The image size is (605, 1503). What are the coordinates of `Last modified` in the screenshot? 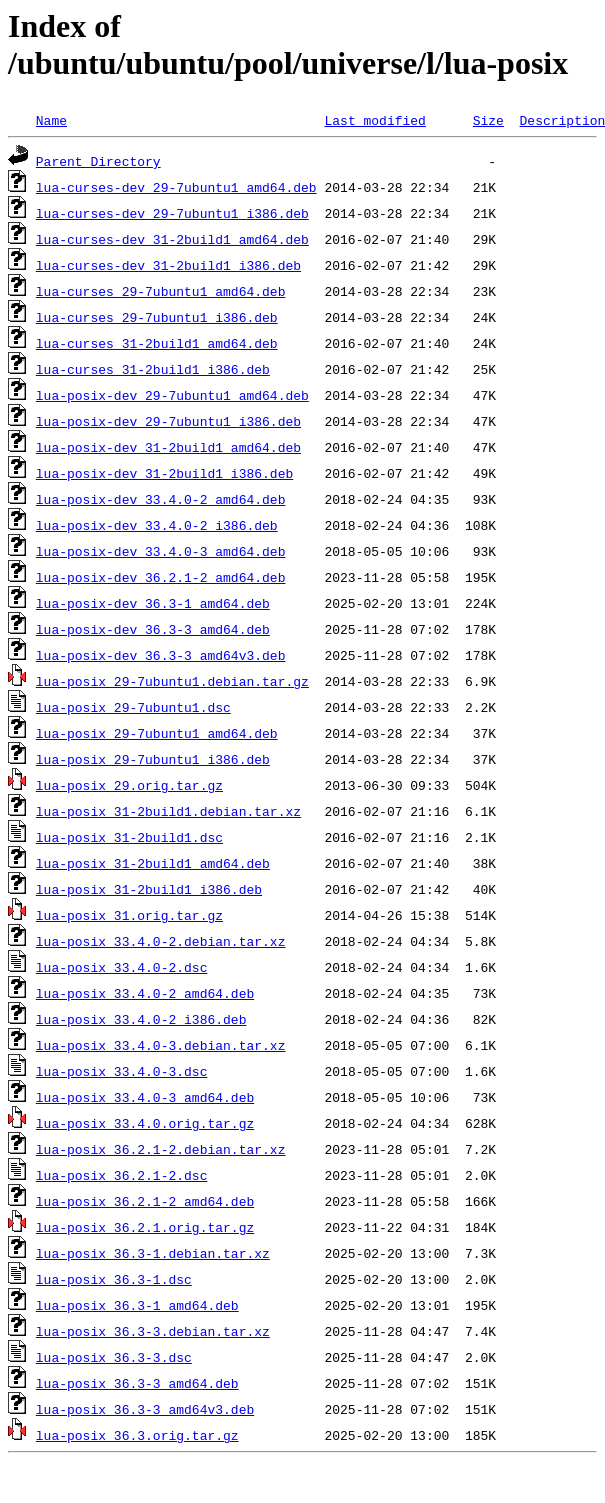 It's located at (374, 120).